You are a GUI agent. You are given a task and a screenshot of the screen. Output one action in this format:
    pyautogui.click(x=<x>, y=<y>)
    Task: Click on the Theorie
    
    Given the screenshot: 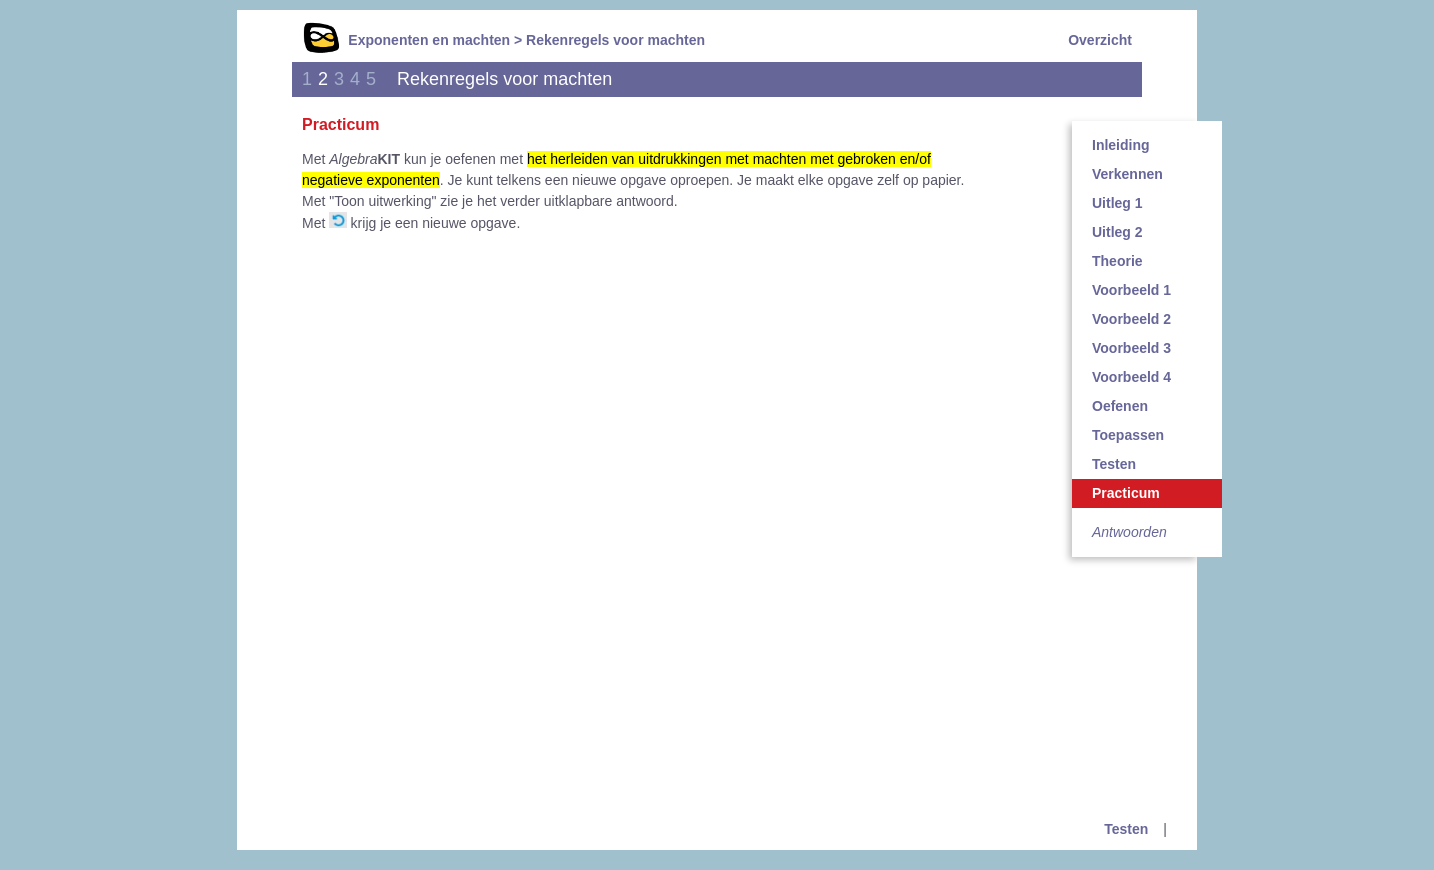 What is the action you would take?
    pyautogui.click(x=1117, y=261)
    